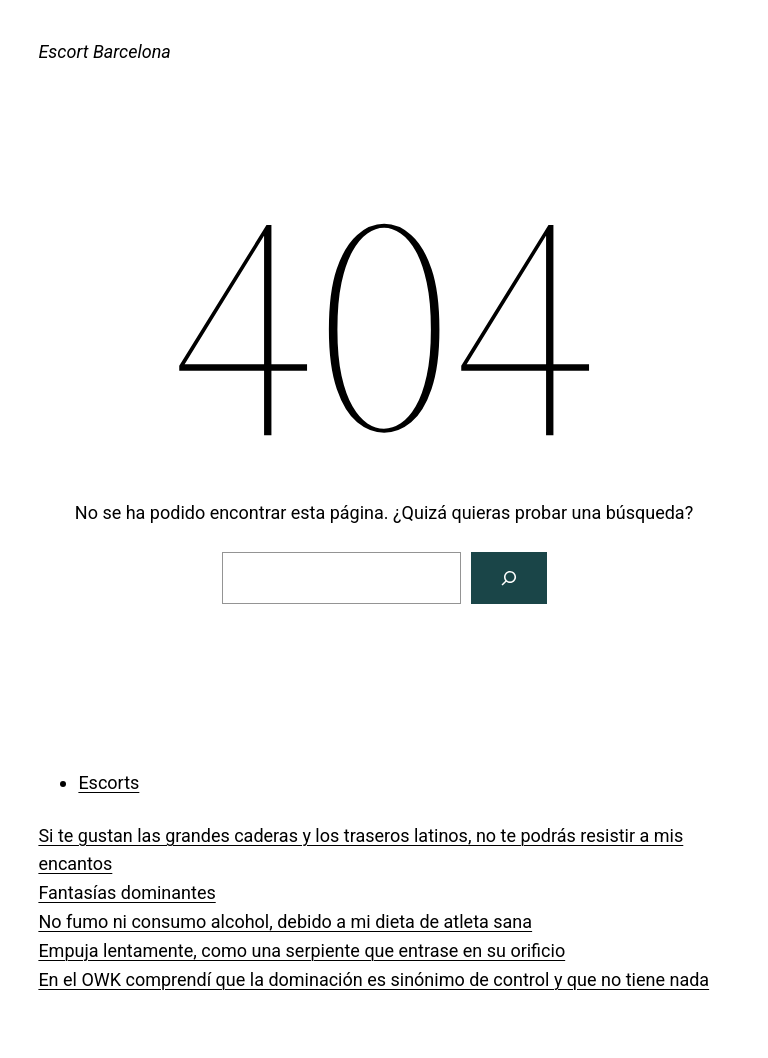 The height and width of the screenshot is (1058, 768). Describe the element at coordinates (104, 51) in the screenshot. I see `Escort Barcelona` at that location.